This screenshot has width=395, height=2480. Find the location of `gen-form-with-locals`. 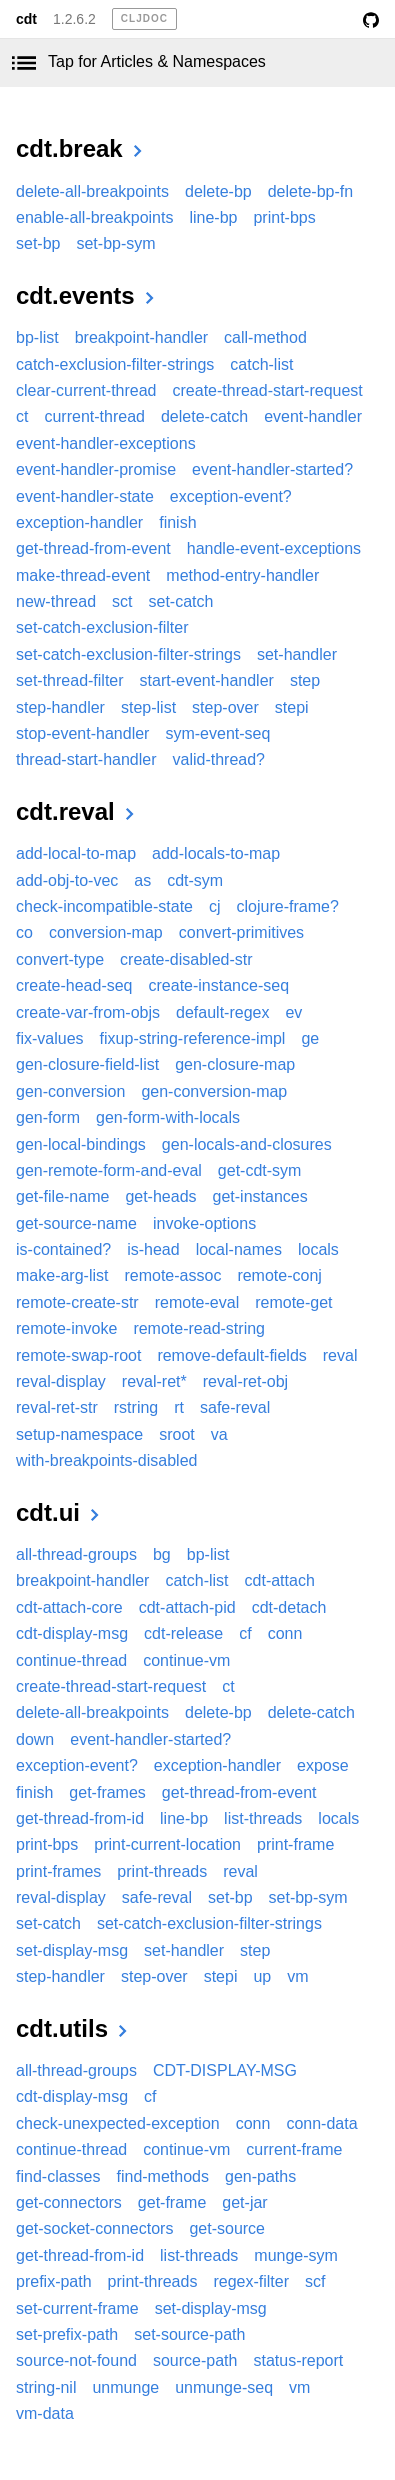

gen-form-with-locals is located at coordinates (168, 1117).